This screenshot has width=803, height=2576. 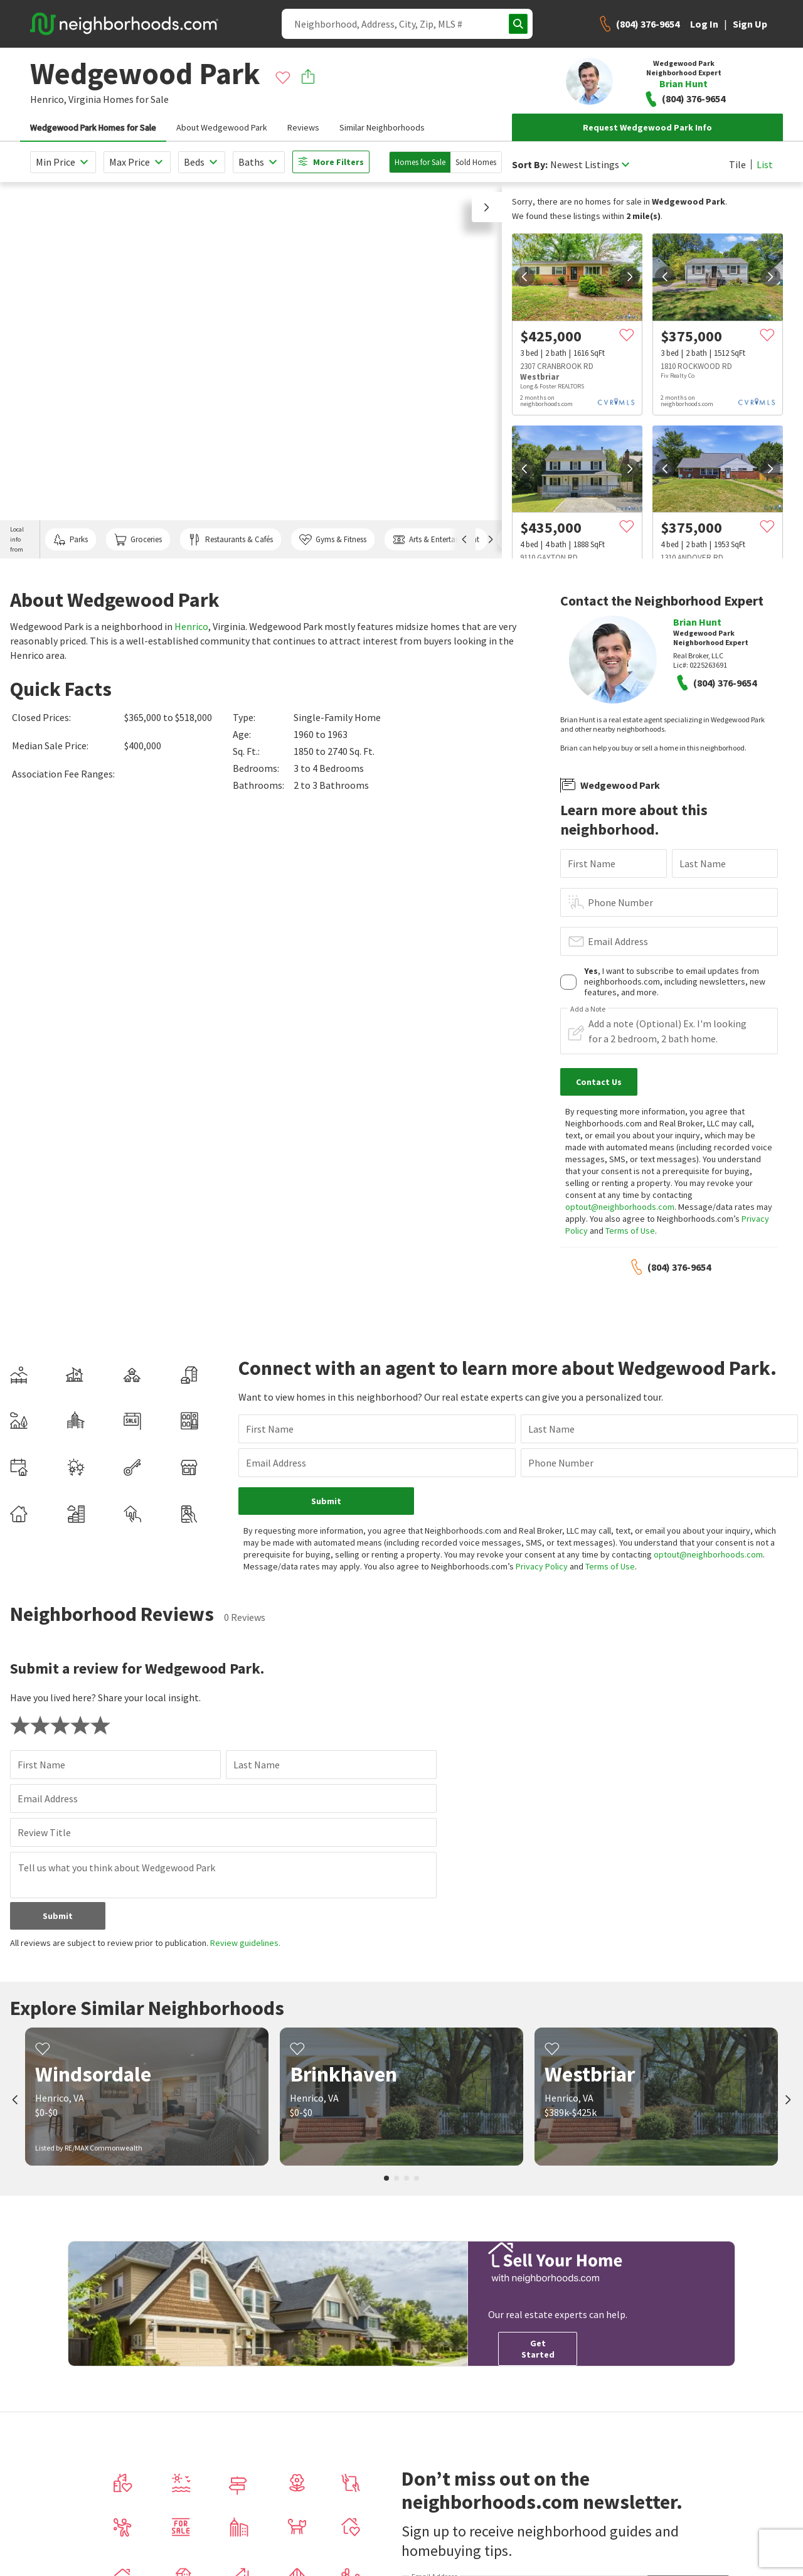 What do you see at coordinates (332, 539) in the screenshot?
I see `Gyms & Fitness` at bounding box center [332, 539].